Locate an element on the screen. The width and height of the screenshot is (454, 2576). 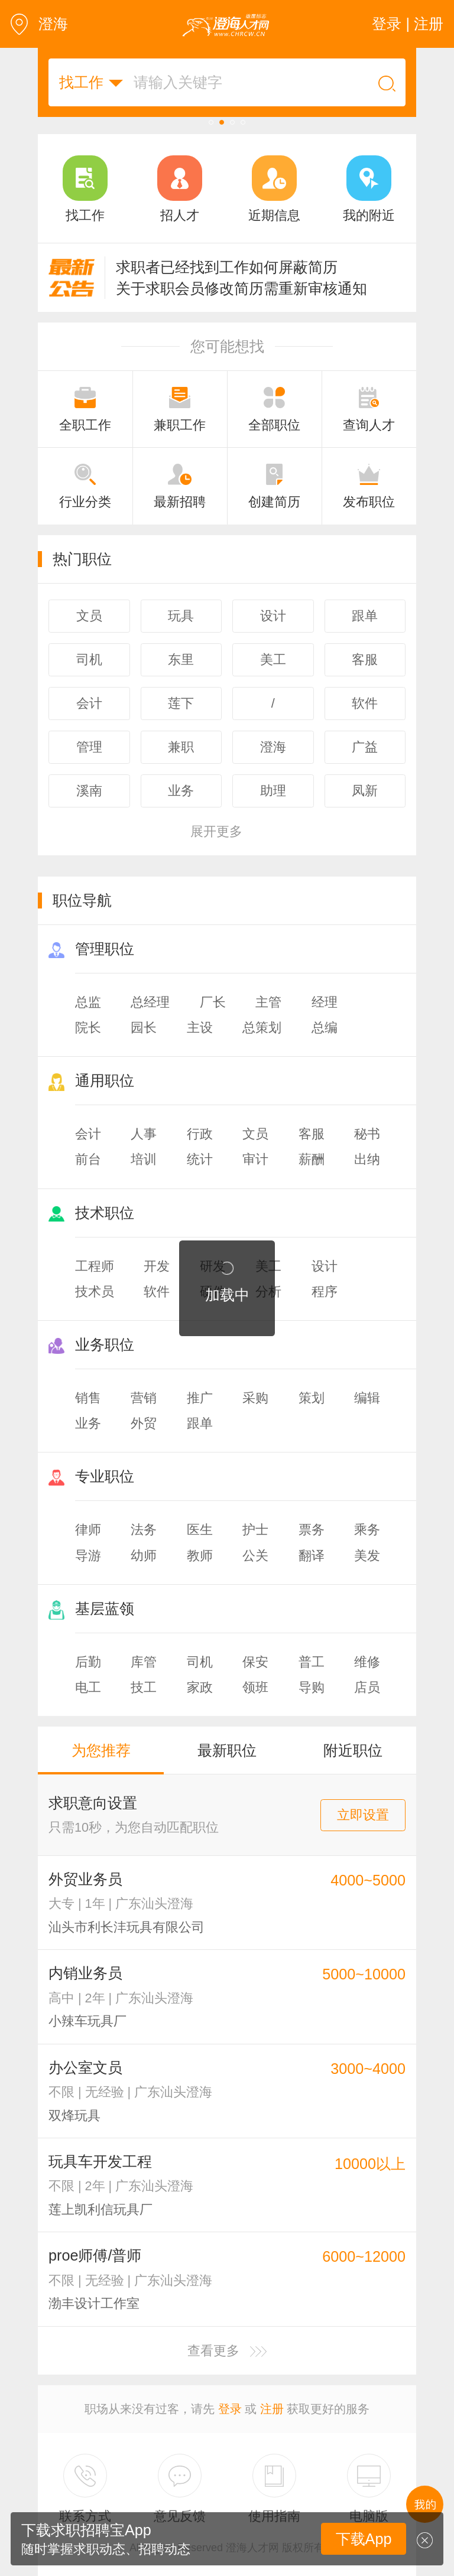
最新职位 is located at coordinates (227, 1750).